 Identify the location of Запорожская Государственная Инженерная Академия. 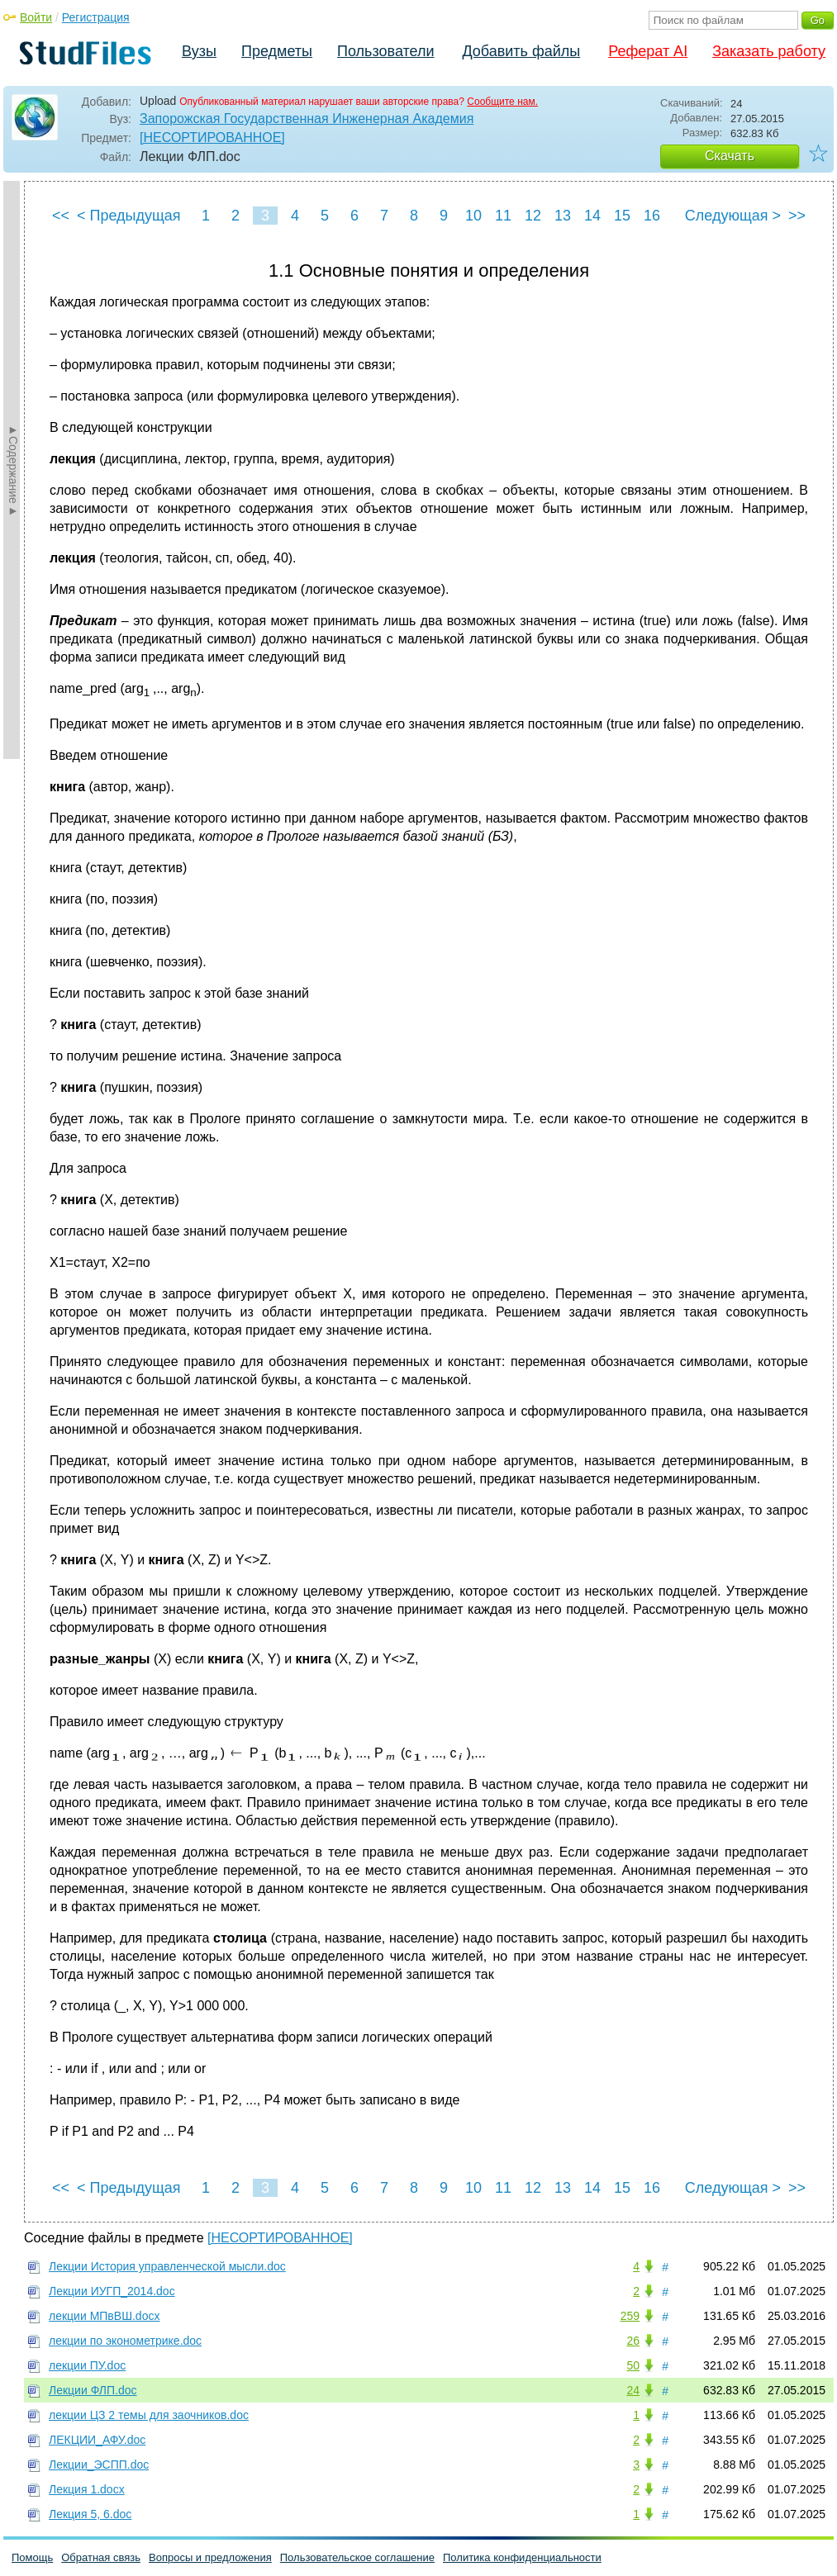
(306, 118).